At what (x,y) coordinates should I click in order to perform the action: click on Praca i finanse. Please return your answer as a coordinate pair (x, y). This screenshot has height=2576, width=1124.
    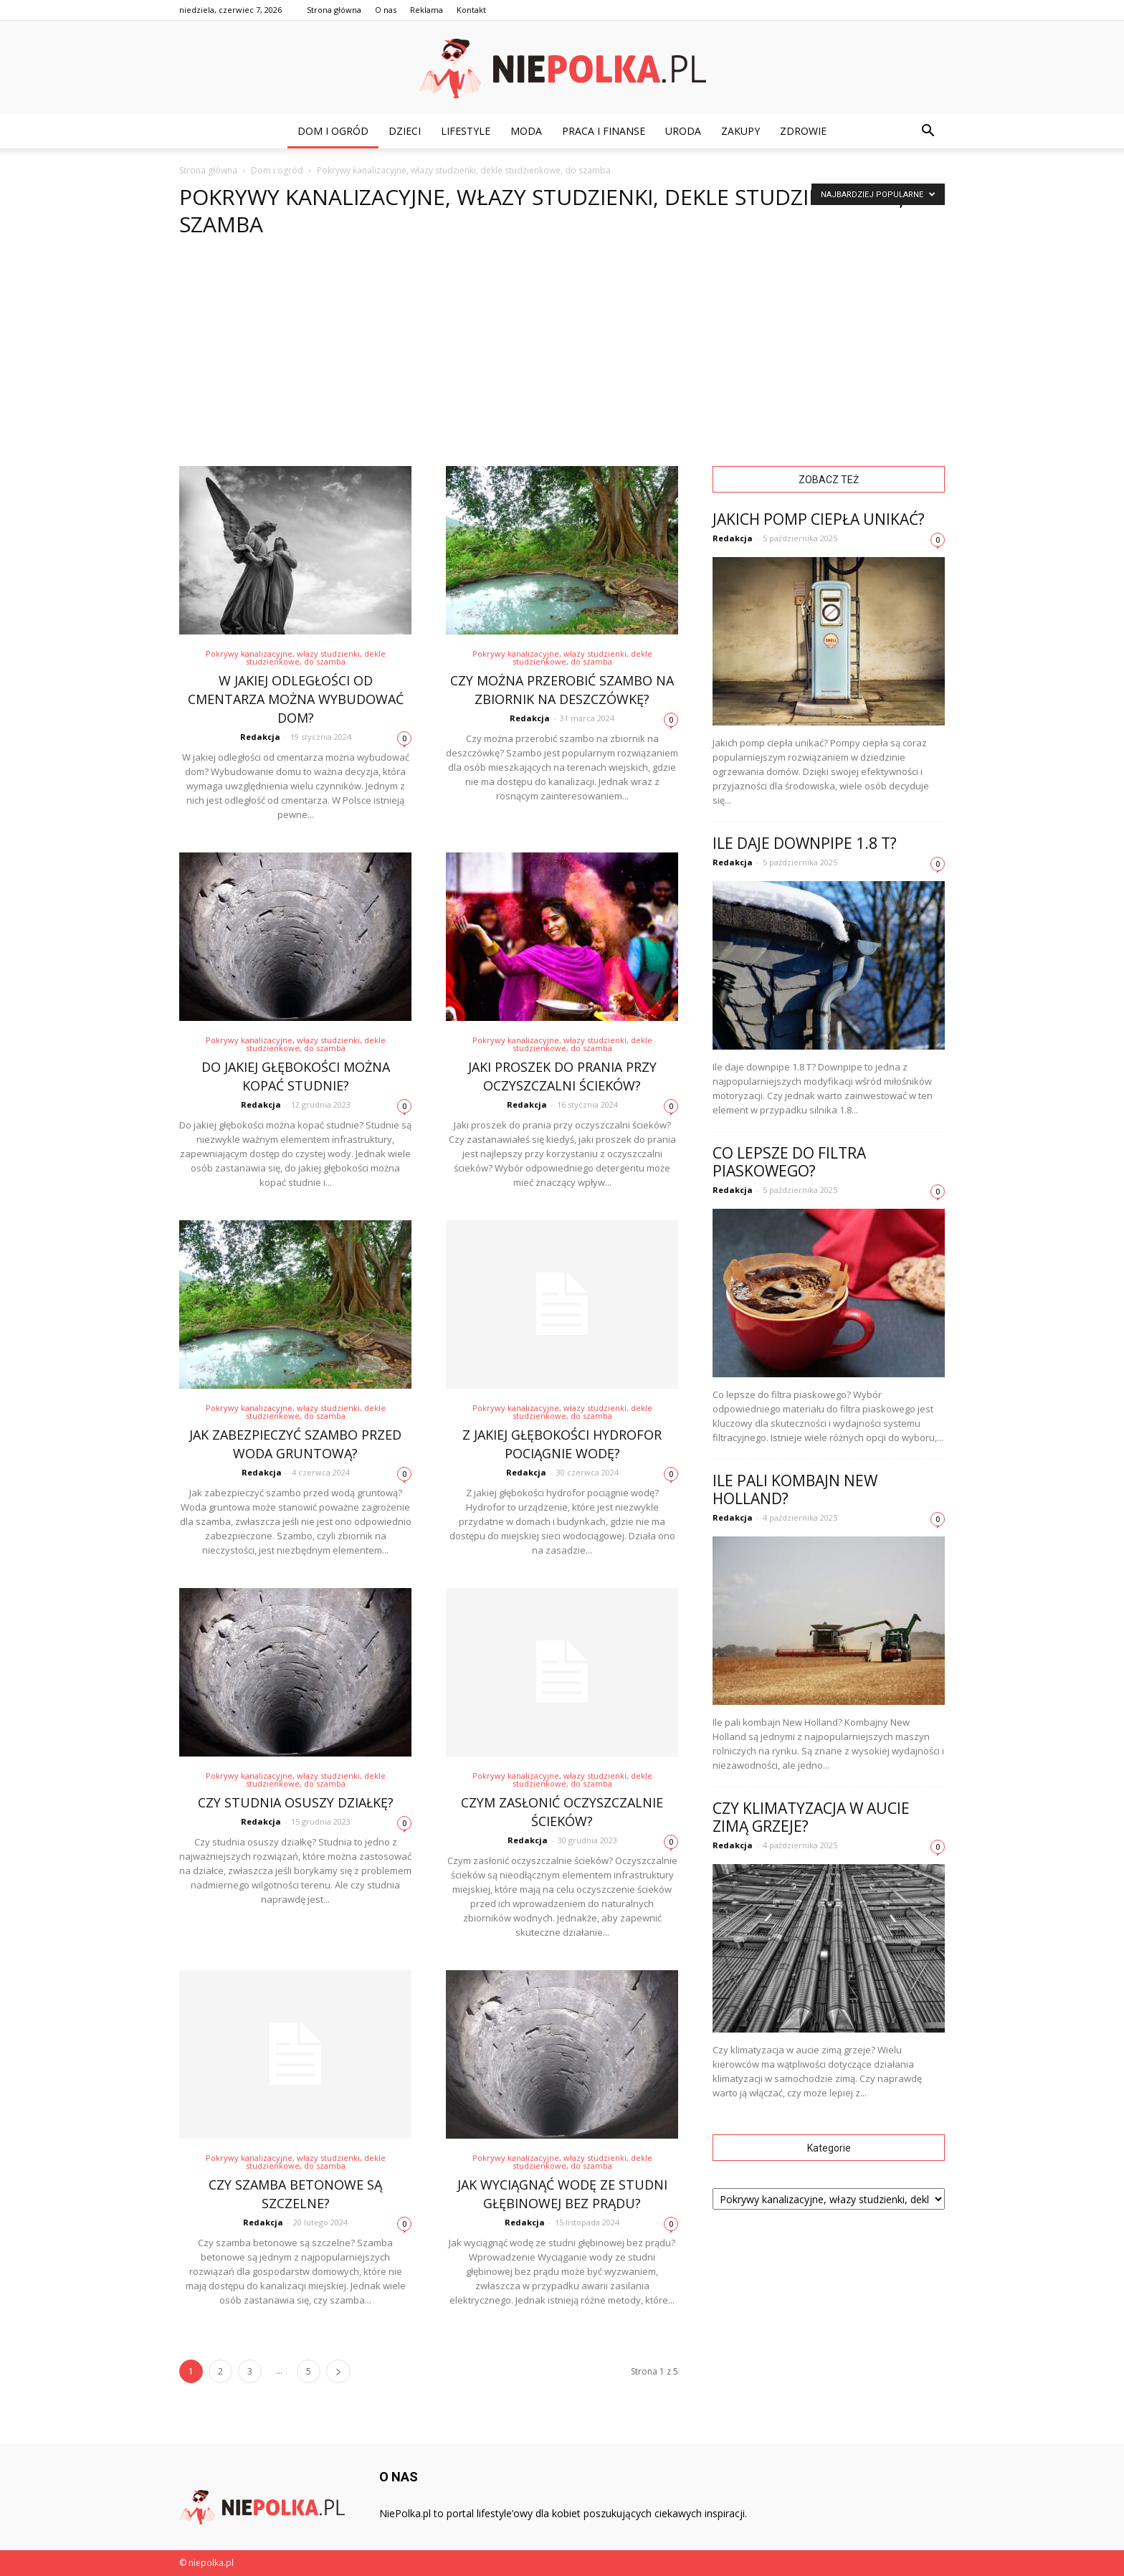
    Looking at the image, I should click on (603, 131).